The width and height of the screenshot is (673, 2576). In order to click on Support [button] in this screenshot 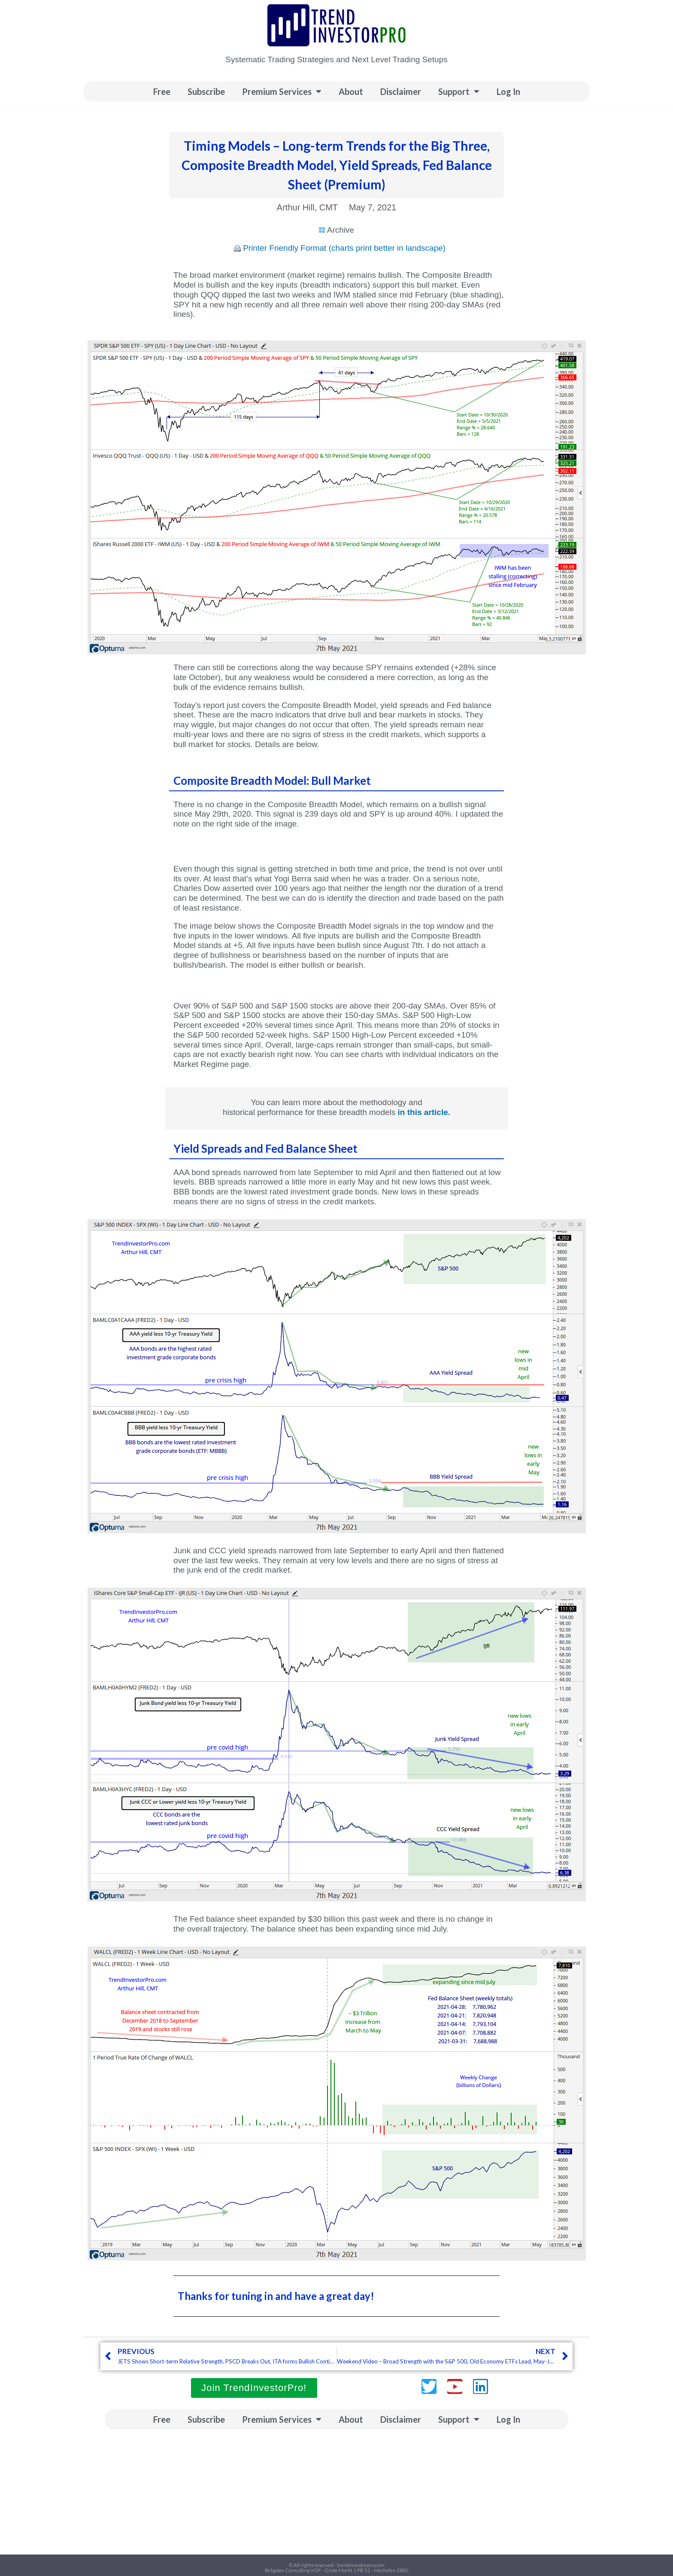, I will do `click(458, 91)`.